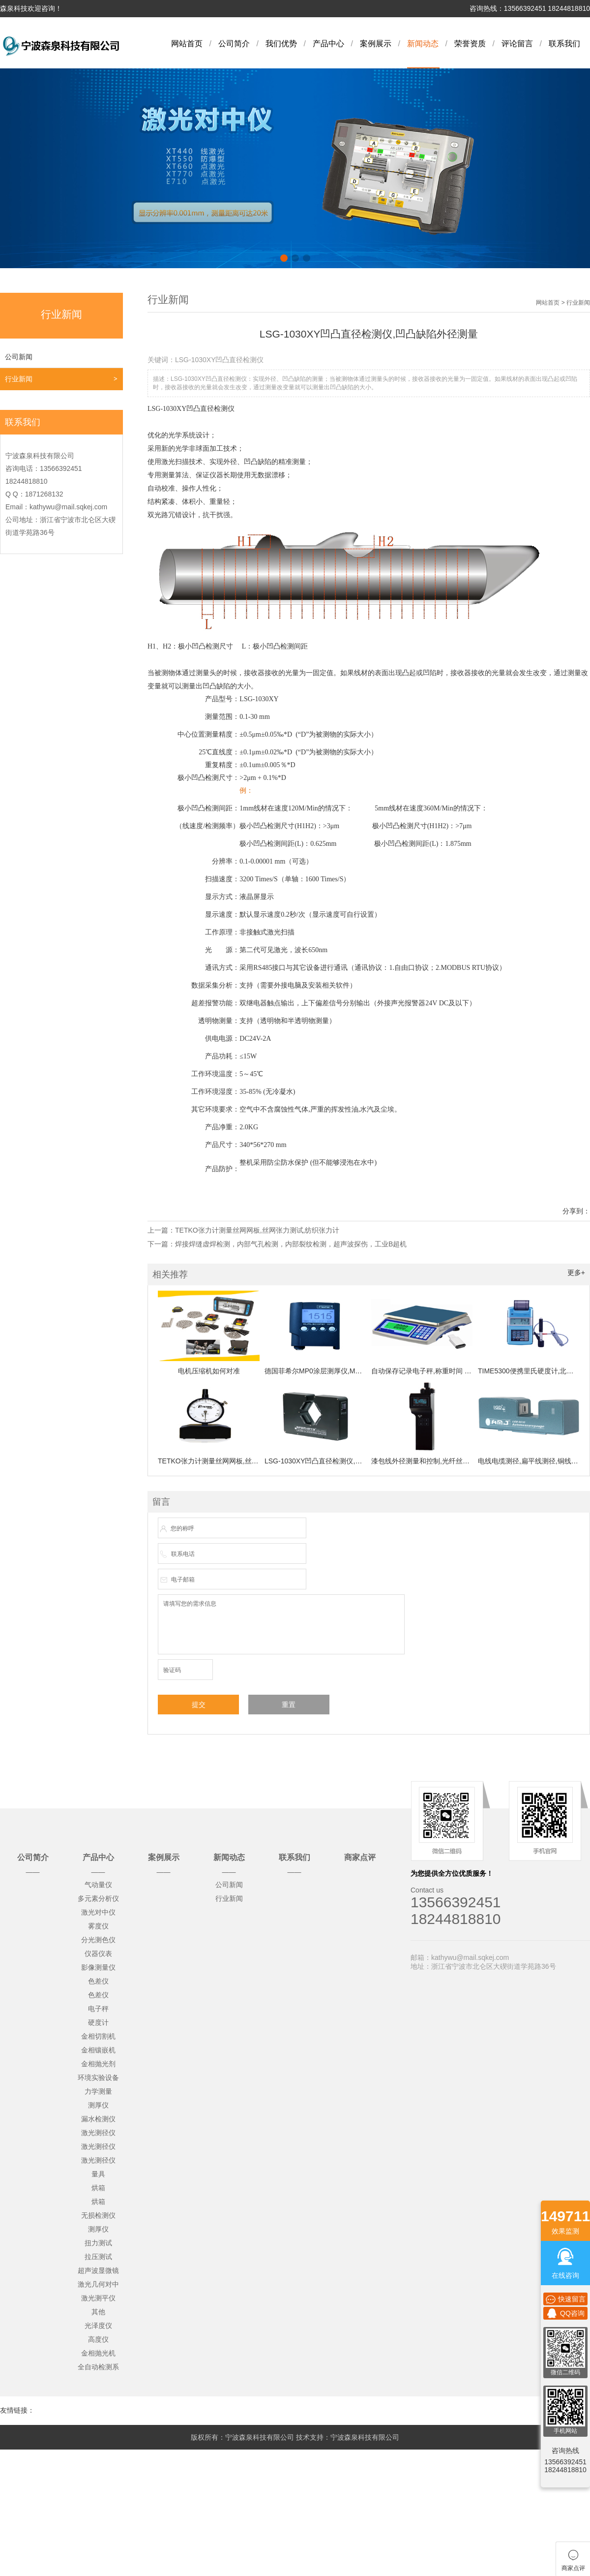  Describe the element at coordinates (234, 43) in the screenshot. I see `公司简介` at that location.